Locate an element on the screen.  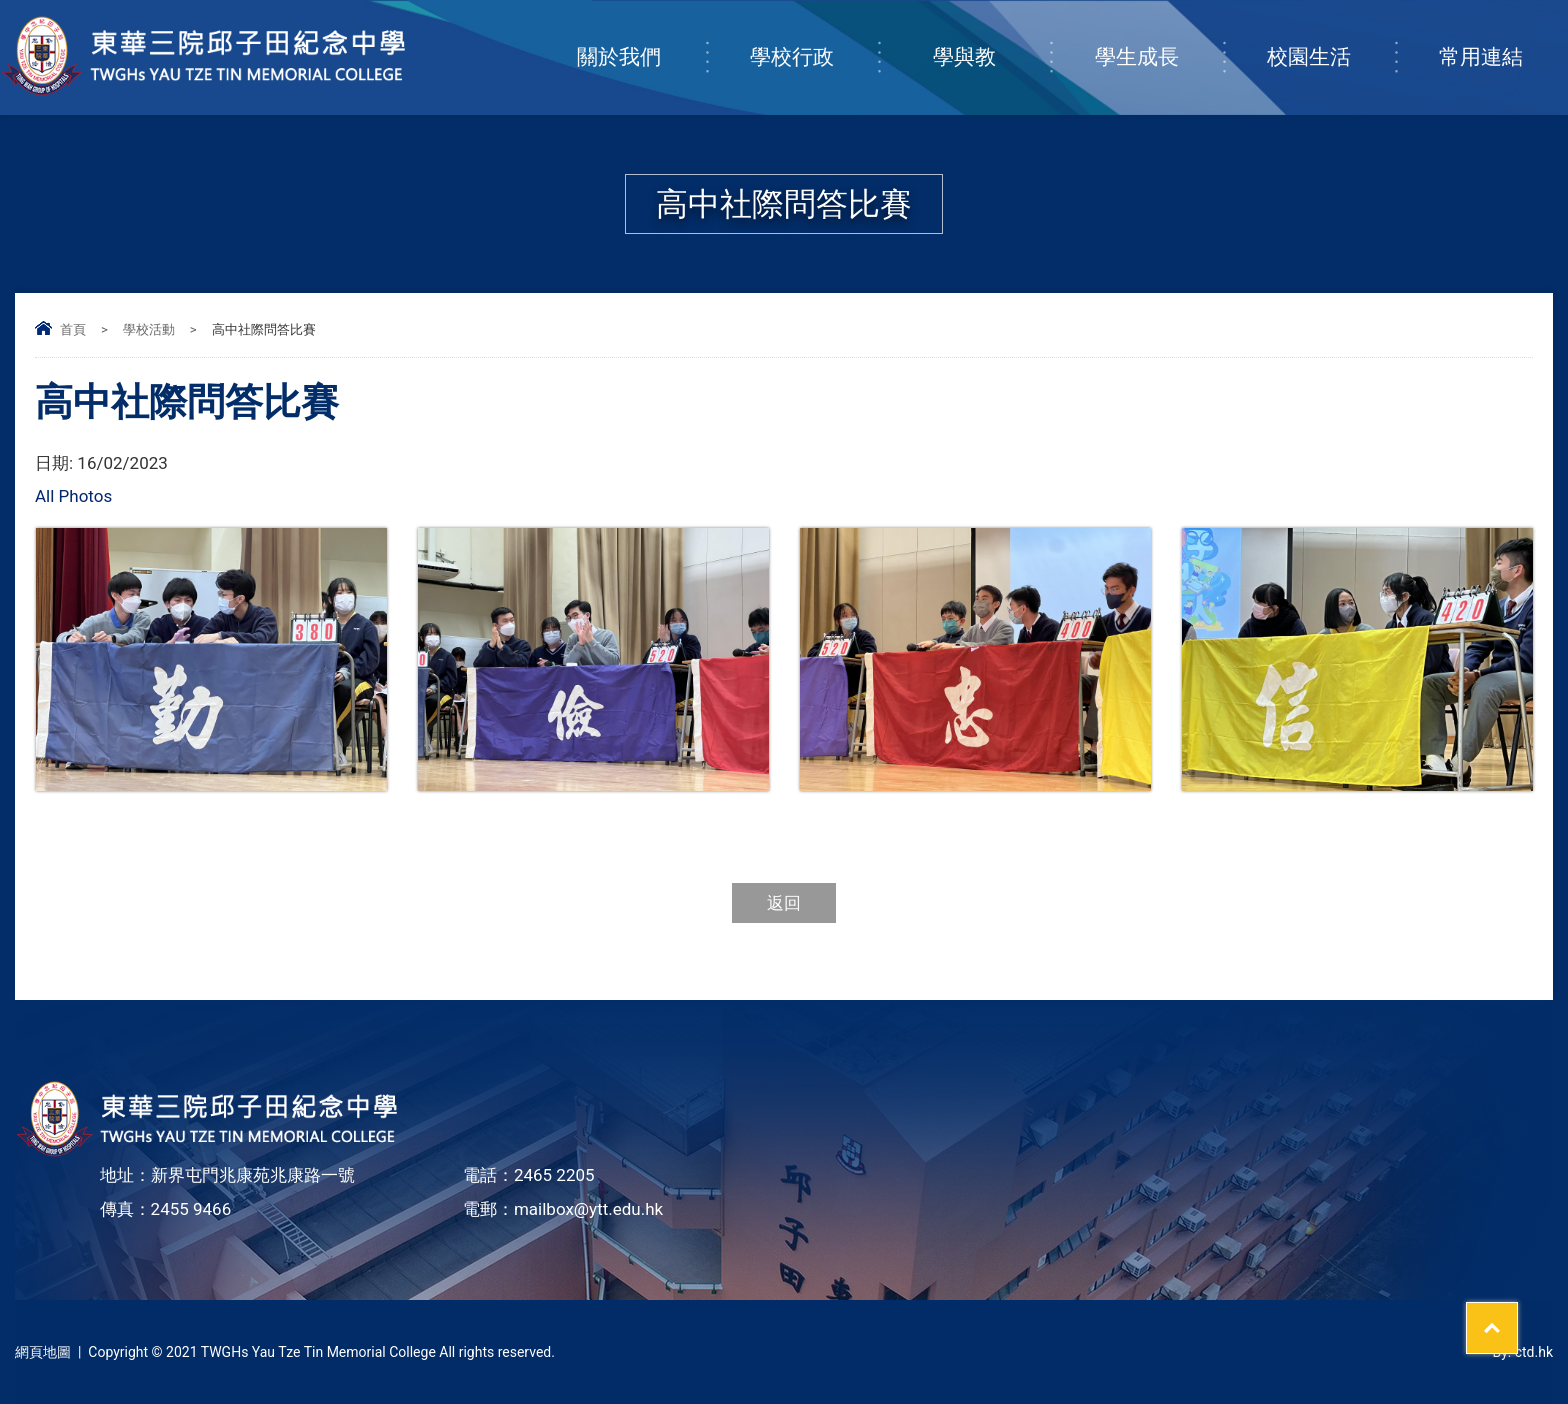
Top is located at coordinates (1517, 1315).